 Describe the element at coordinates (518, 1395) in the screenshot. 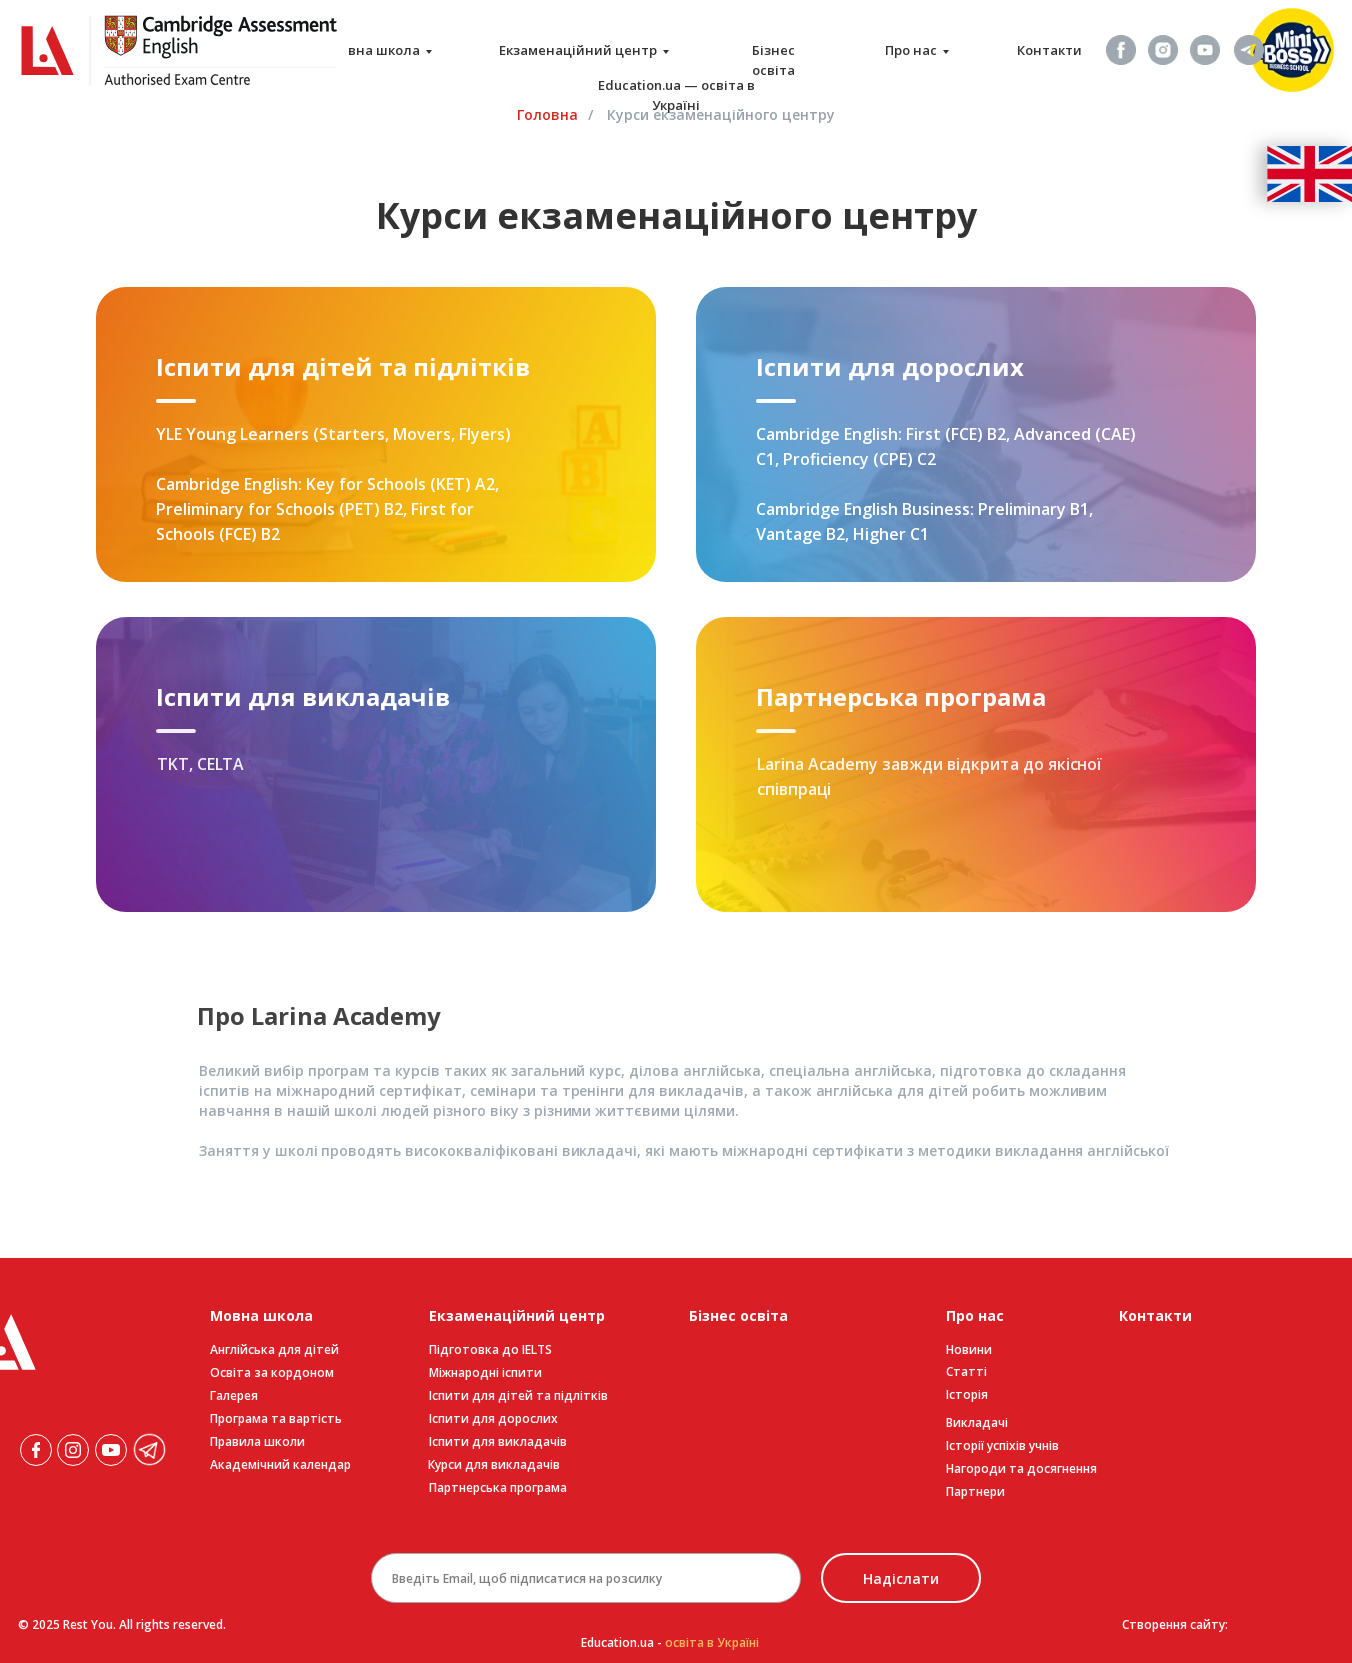

I see `Іспити для дітей та підлітків` at that location.